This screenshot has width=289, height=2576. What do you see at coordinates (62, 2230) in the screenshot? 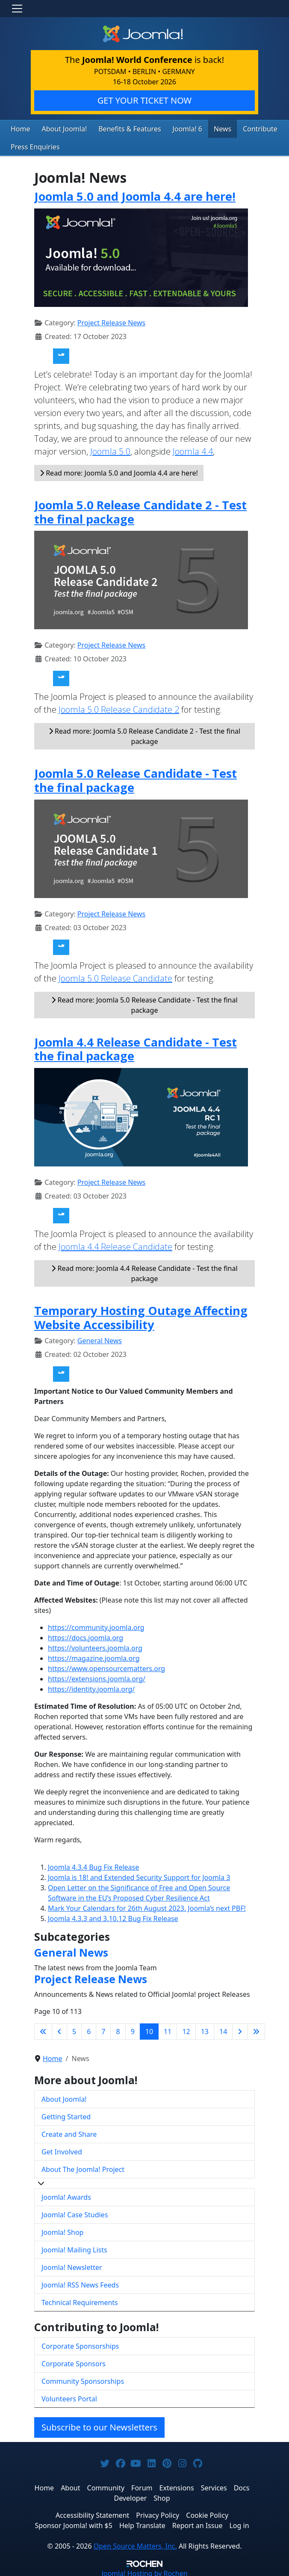
I see `Joomla! Shop` at bounding box center [62, 2230].